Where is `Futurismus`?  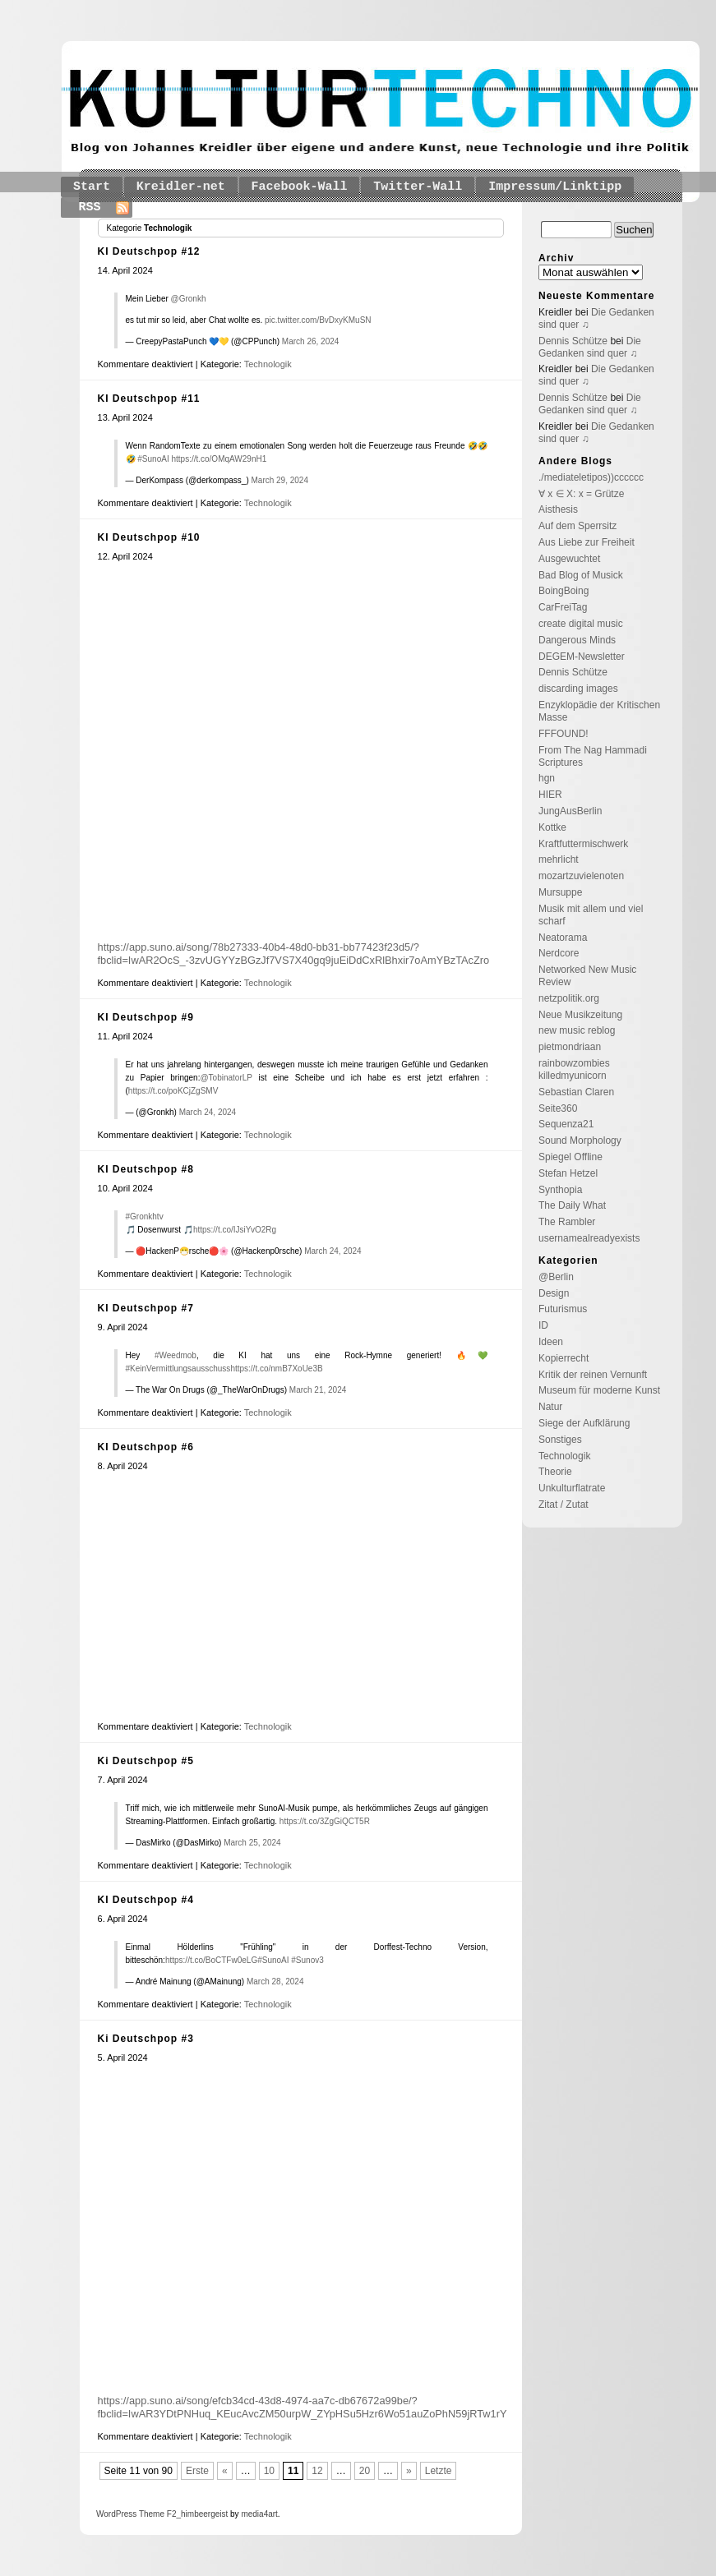
Futurismus is located at coordinates (562, 1309).